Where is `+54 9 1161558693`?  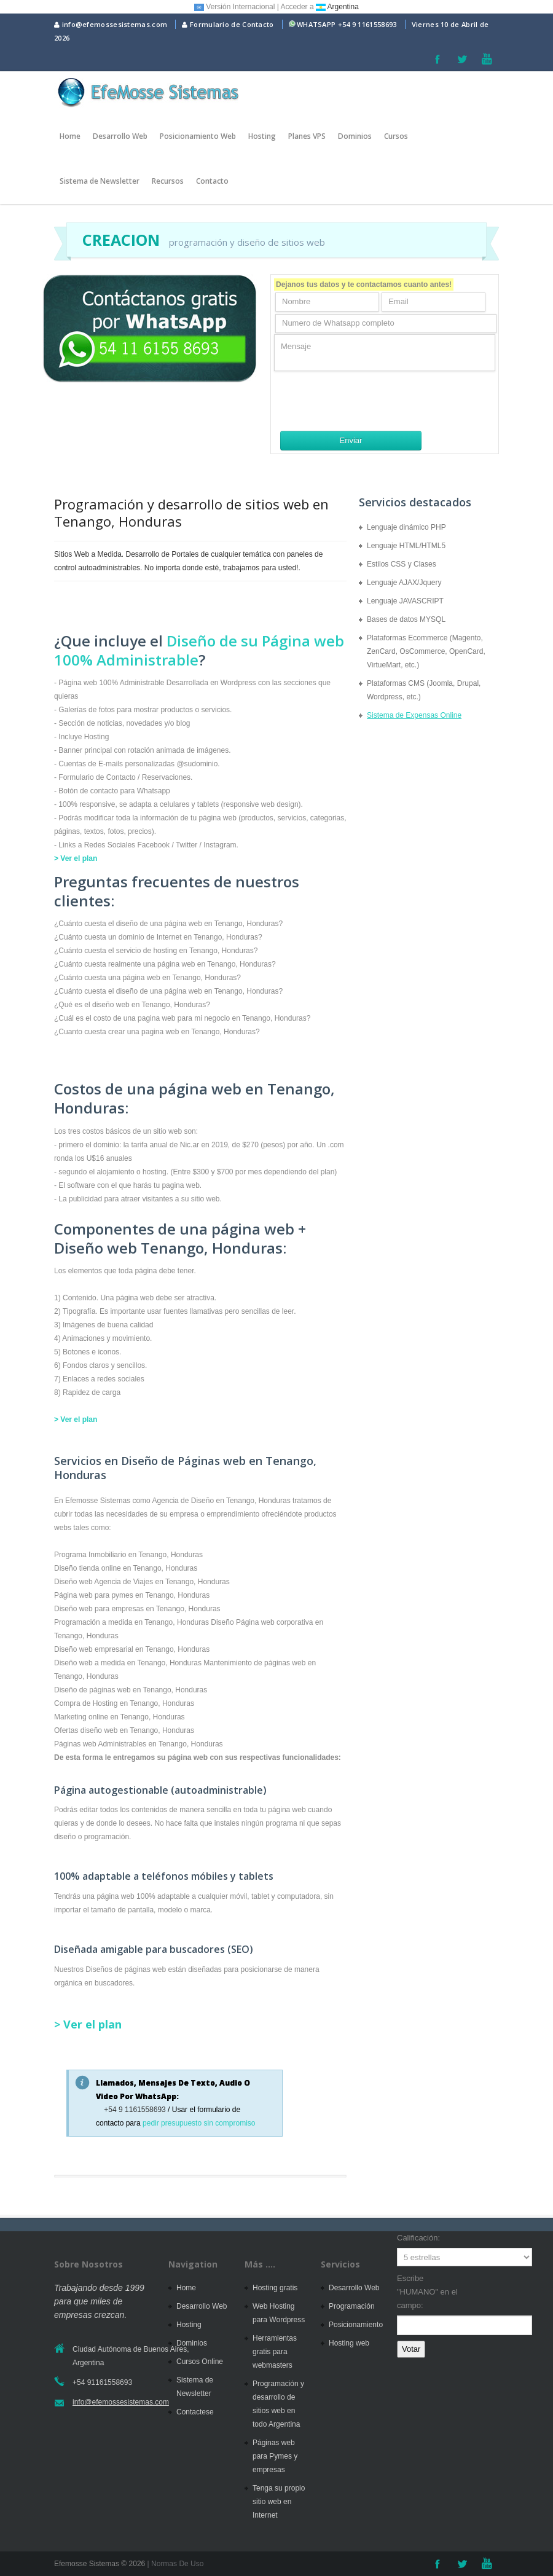
+54 9 1161558693 is located at coordinates (367, 24).